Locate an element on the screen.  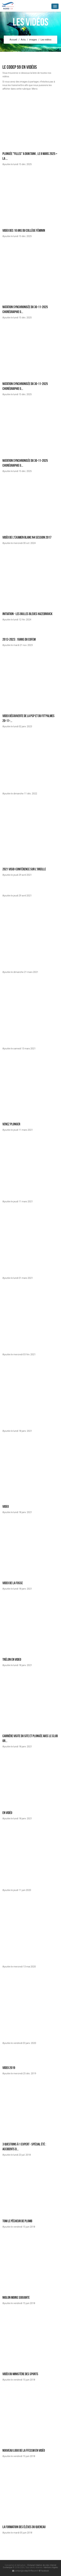
Facebook is located at coordinates (44, 2571).